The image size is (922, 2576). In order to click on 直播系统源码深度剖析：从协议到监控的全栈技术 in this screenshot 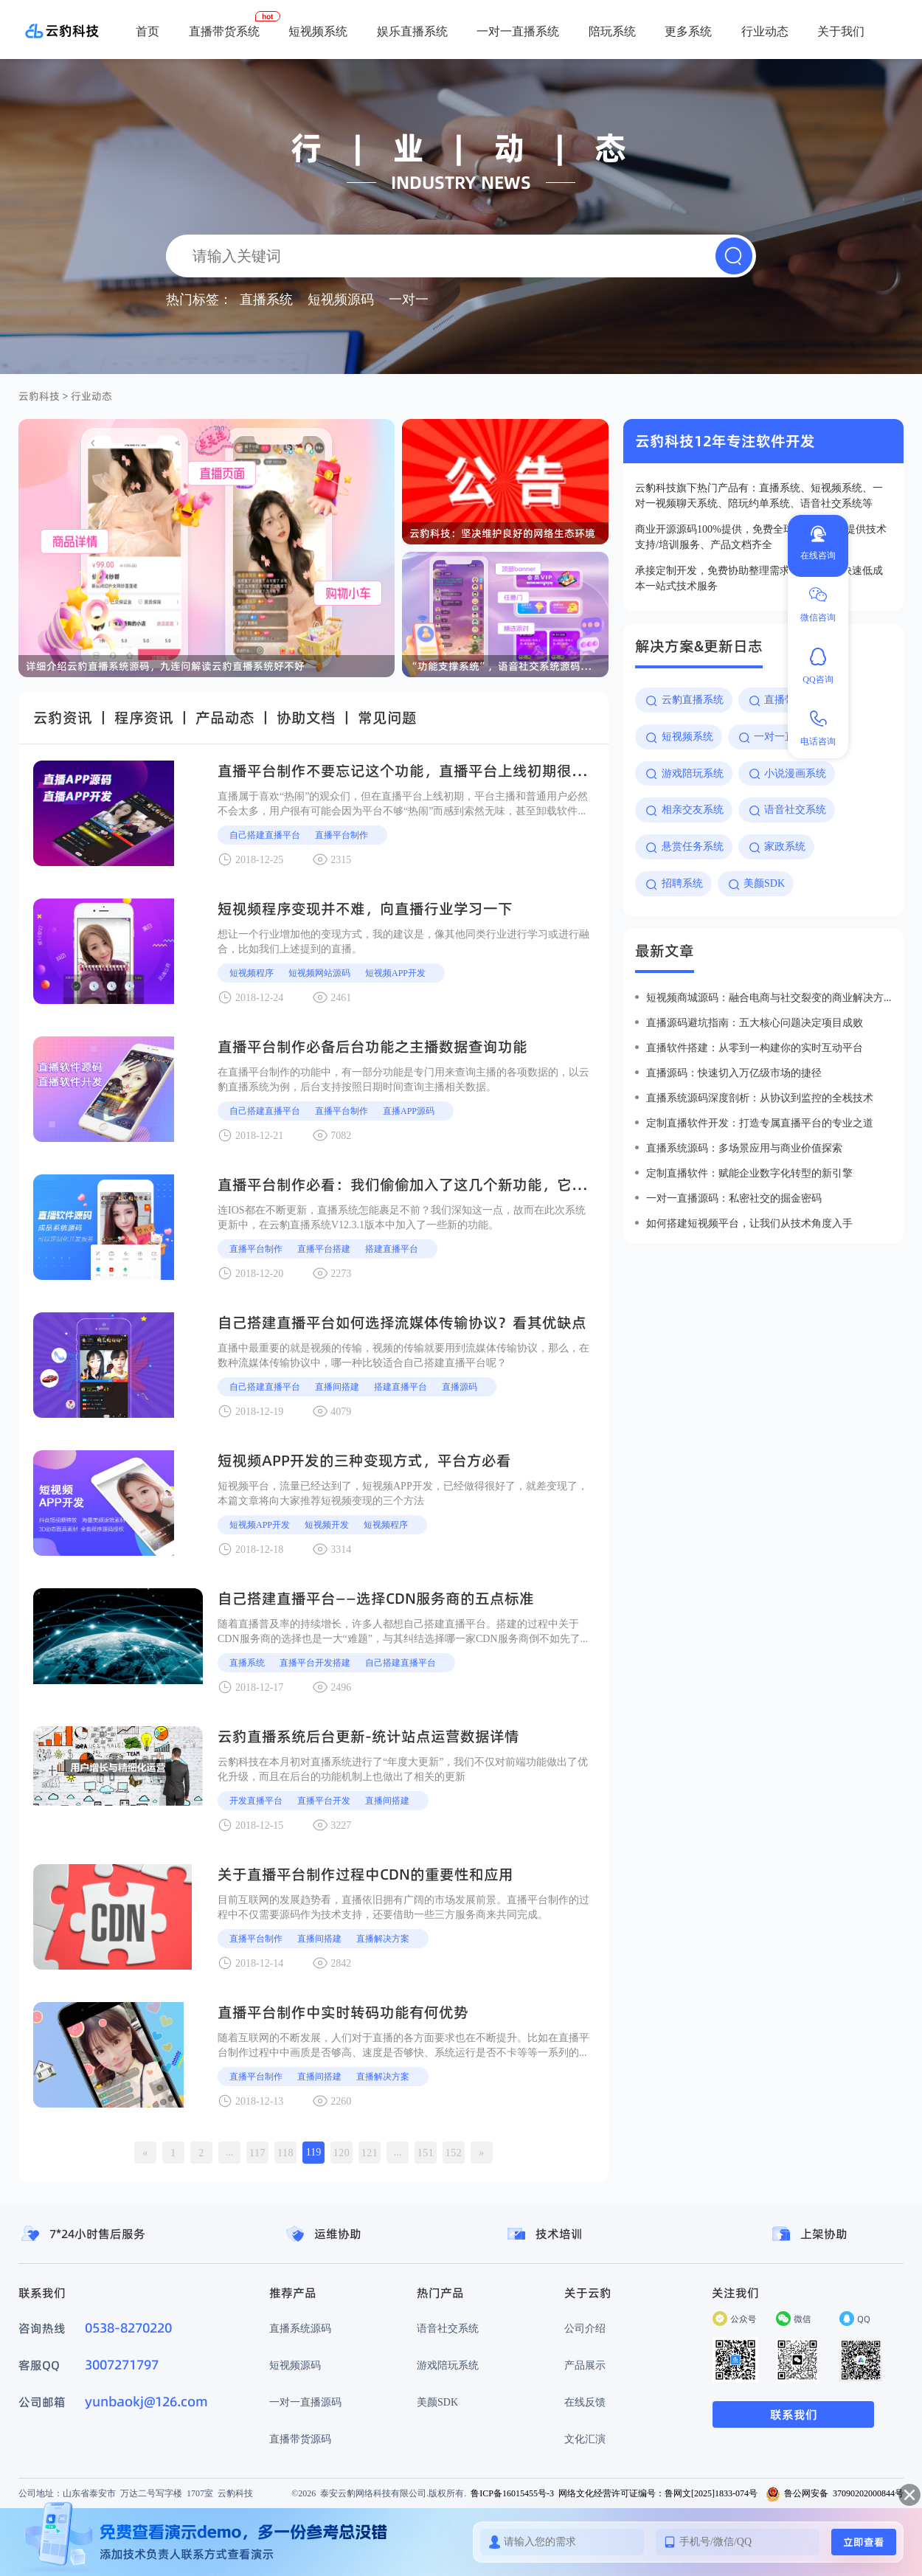, I will do `click(759, 1097)`.